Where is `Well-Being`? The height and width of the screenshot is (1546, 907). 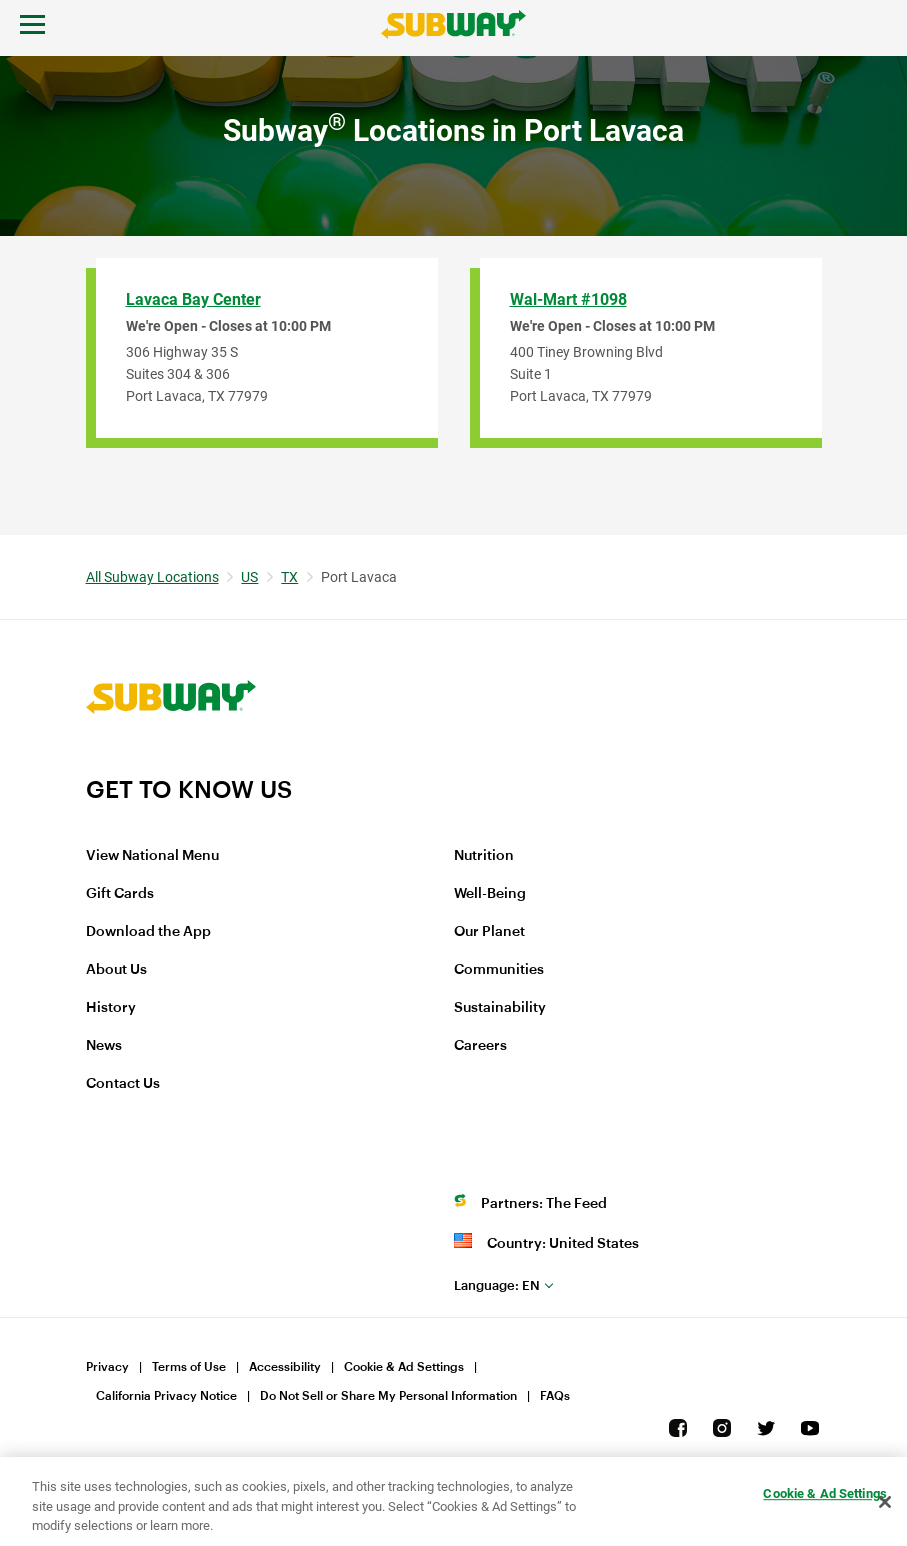 Well-Being is located at coordinates (490, 894).